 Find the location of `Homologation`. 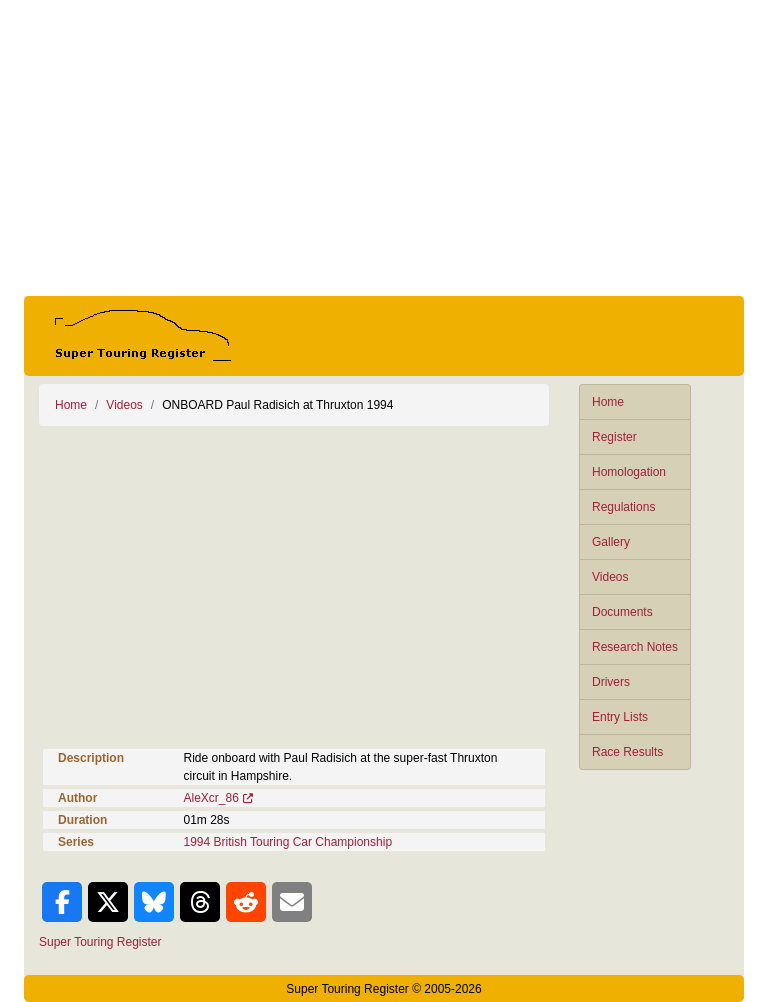

Homologation is located at coordinates (629, 472).